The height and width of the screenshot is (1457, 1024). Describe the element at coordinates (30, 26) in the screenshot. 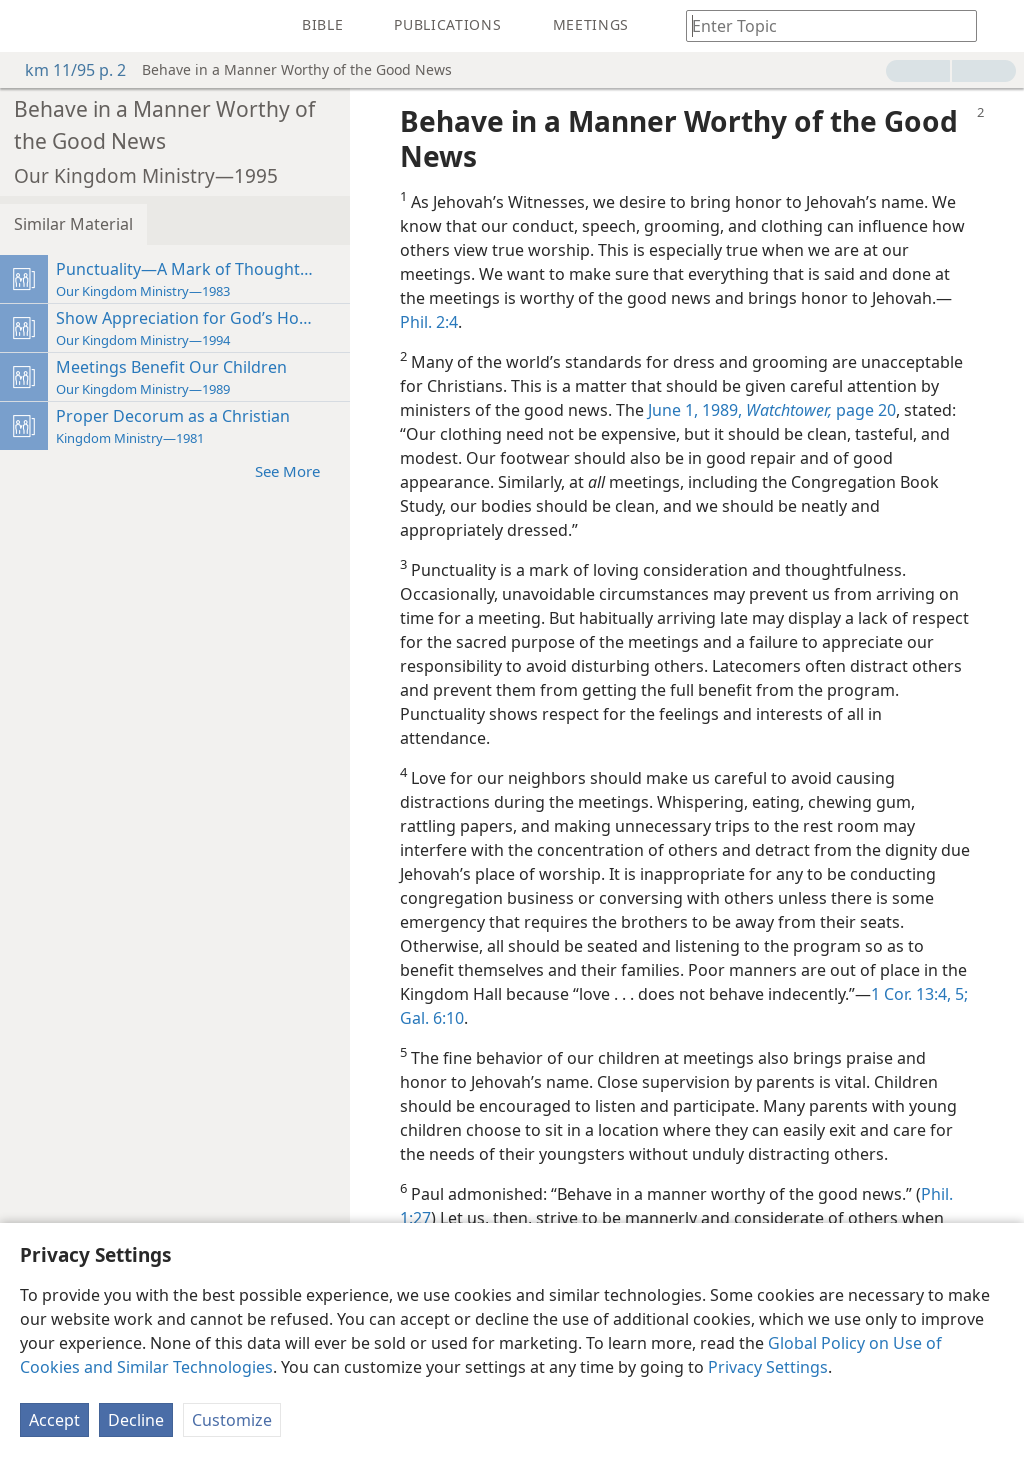

I see `[home]` at that location.